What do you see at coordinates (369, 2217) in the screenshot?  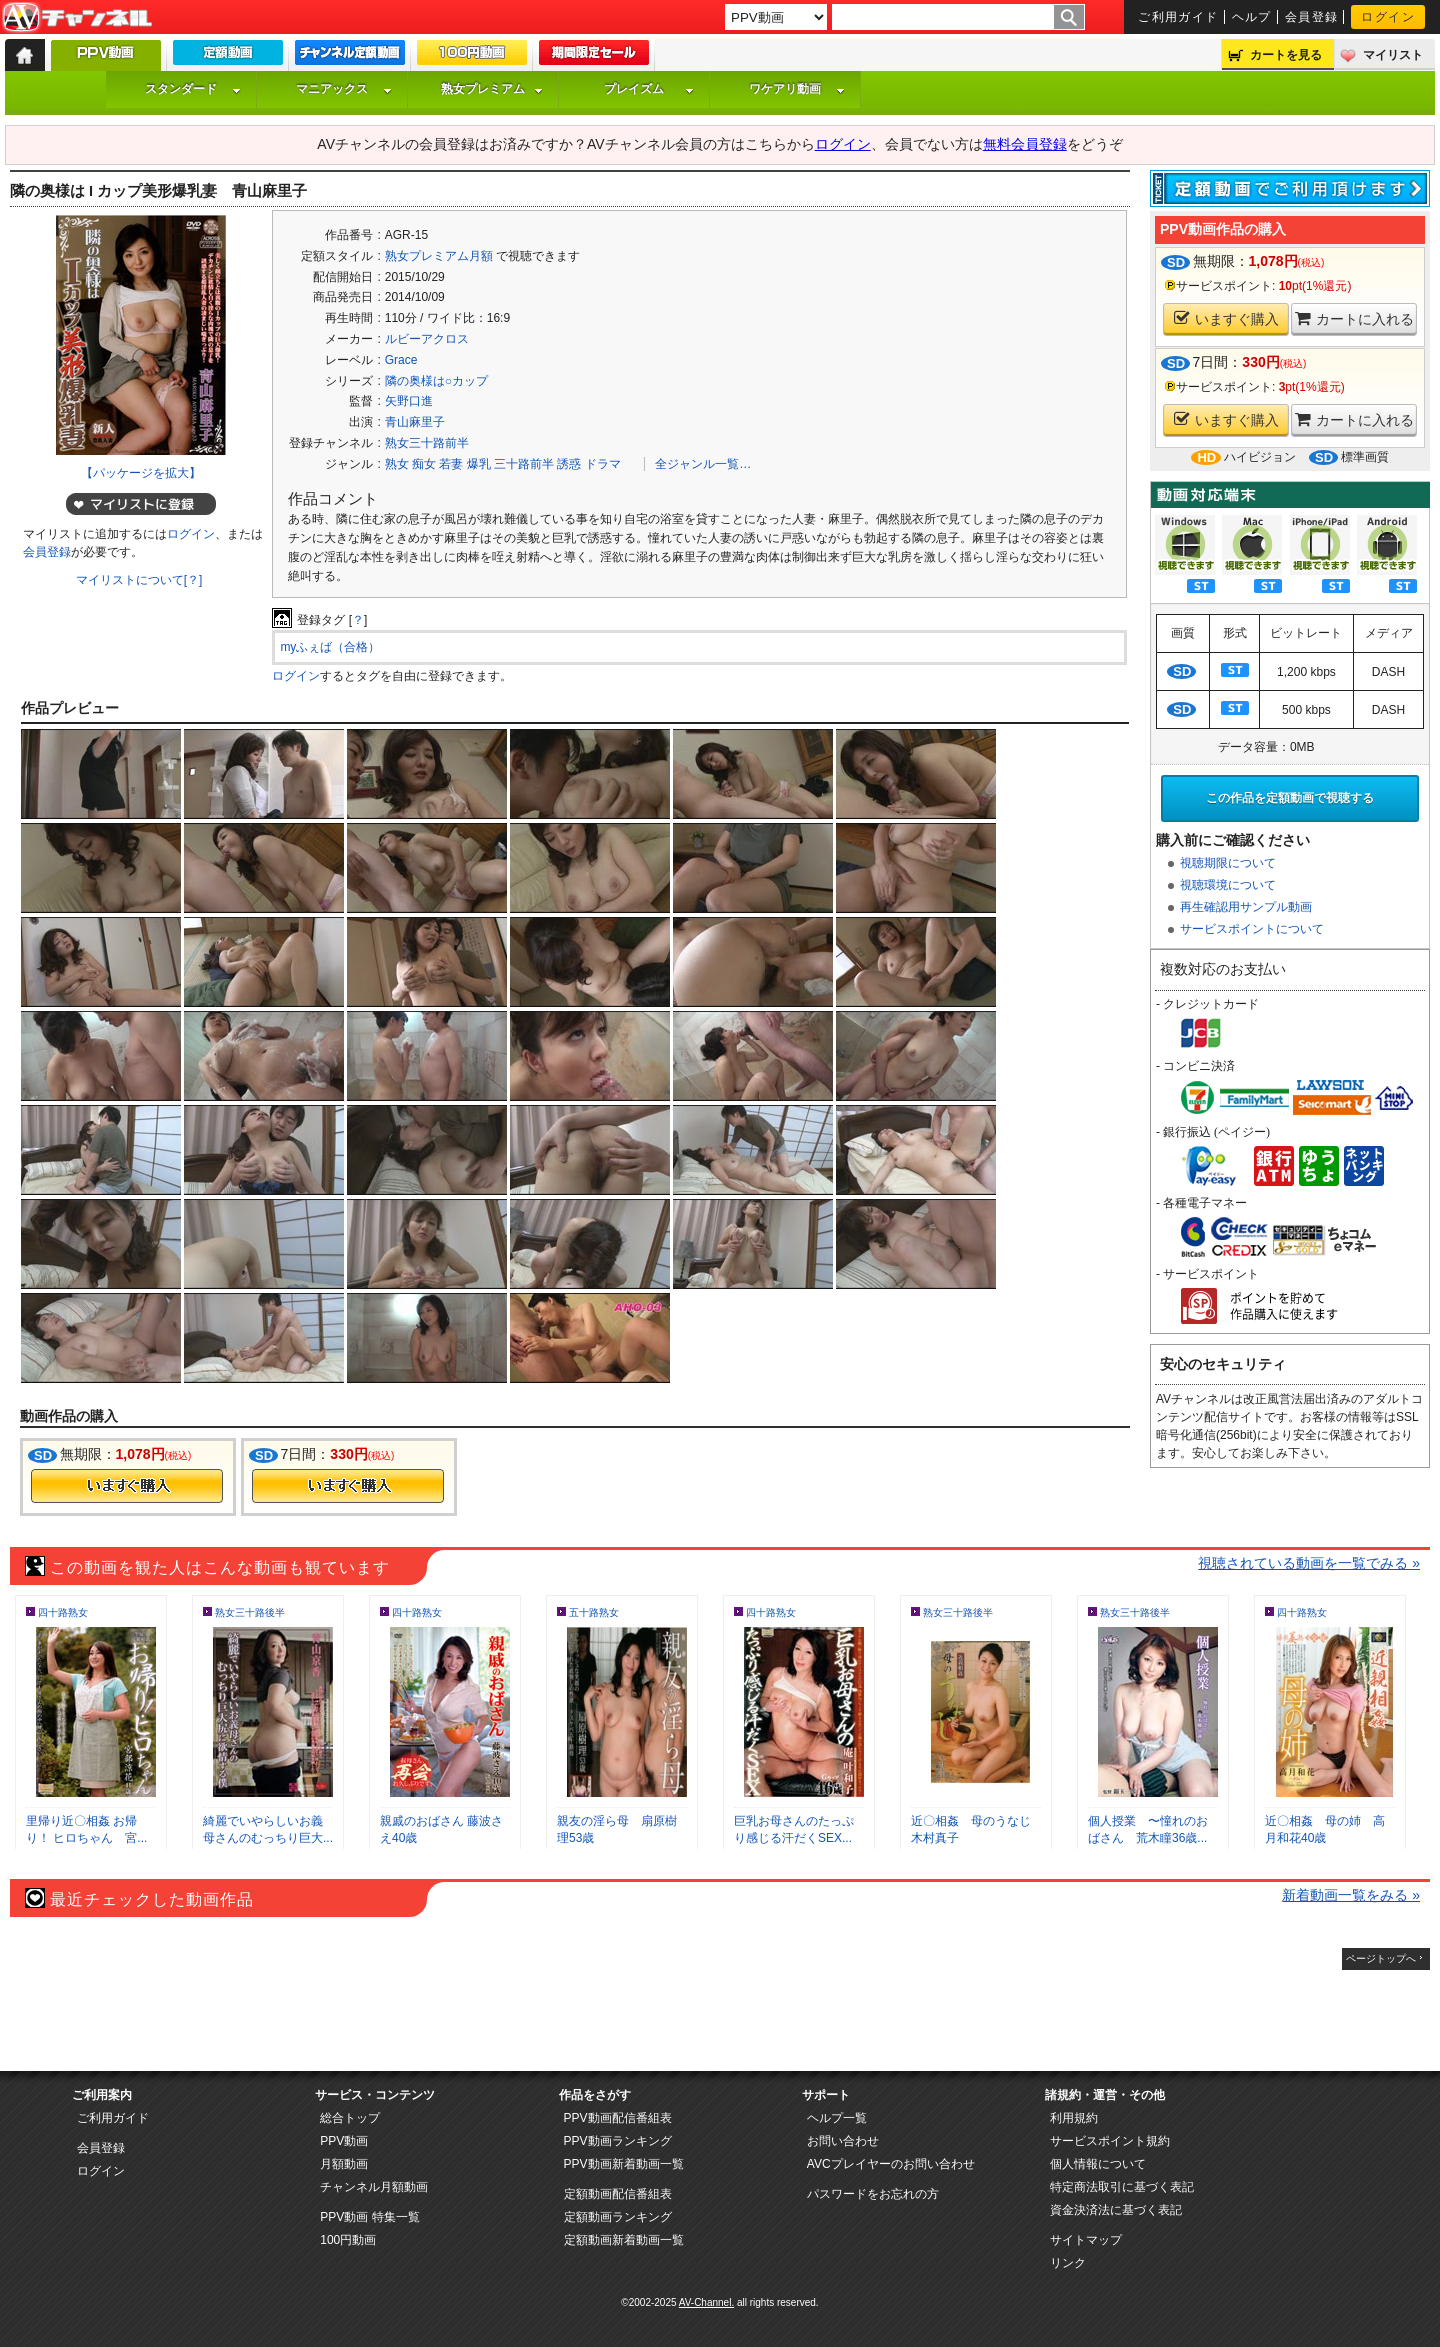 I see `PPV動画 特集一覧` at bounding box center [369, 2217].